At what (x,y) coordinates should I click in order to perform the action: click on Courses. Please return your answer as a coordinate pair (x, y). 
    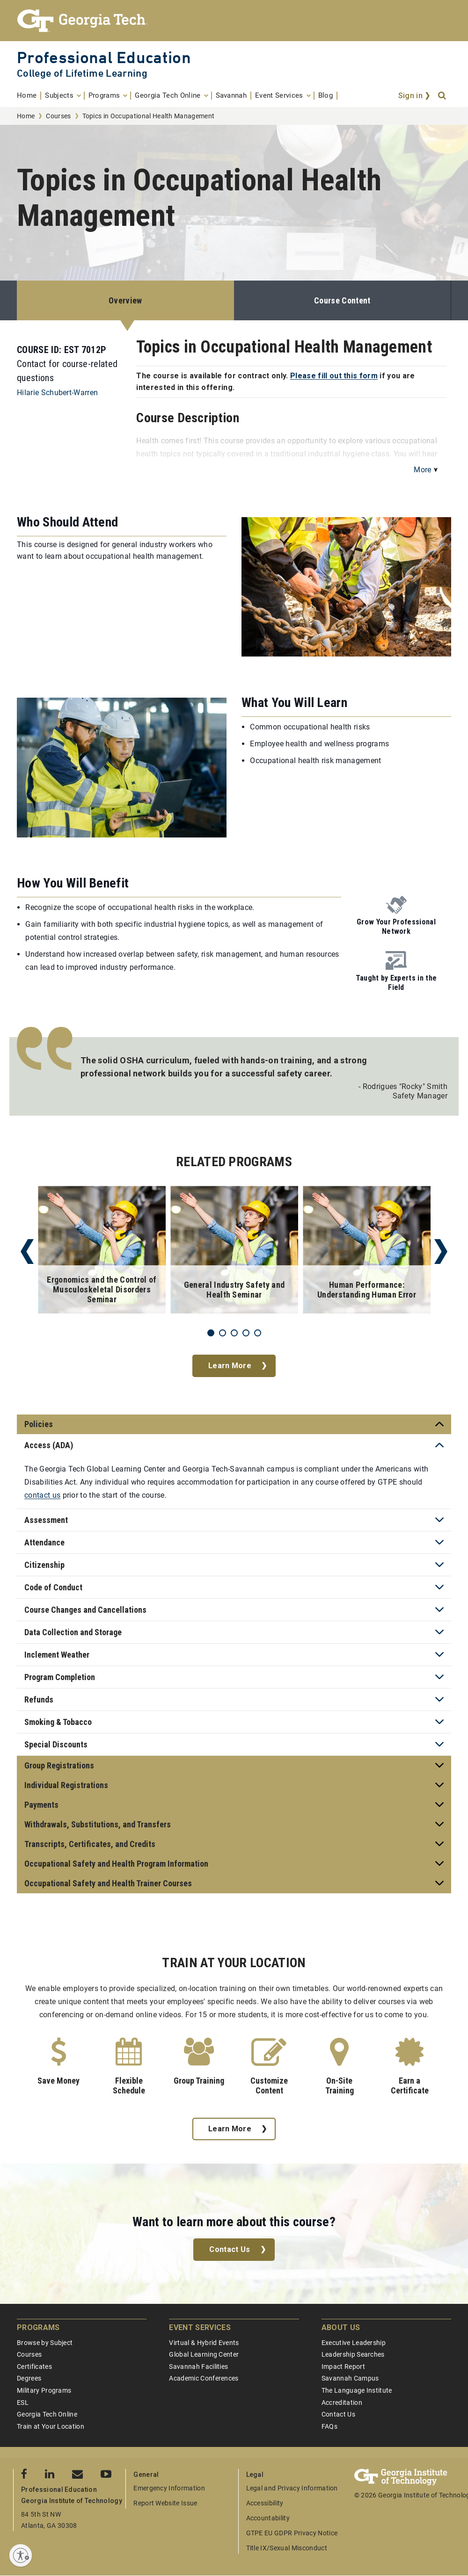
    Looking at the image, I should click on (58, 116).